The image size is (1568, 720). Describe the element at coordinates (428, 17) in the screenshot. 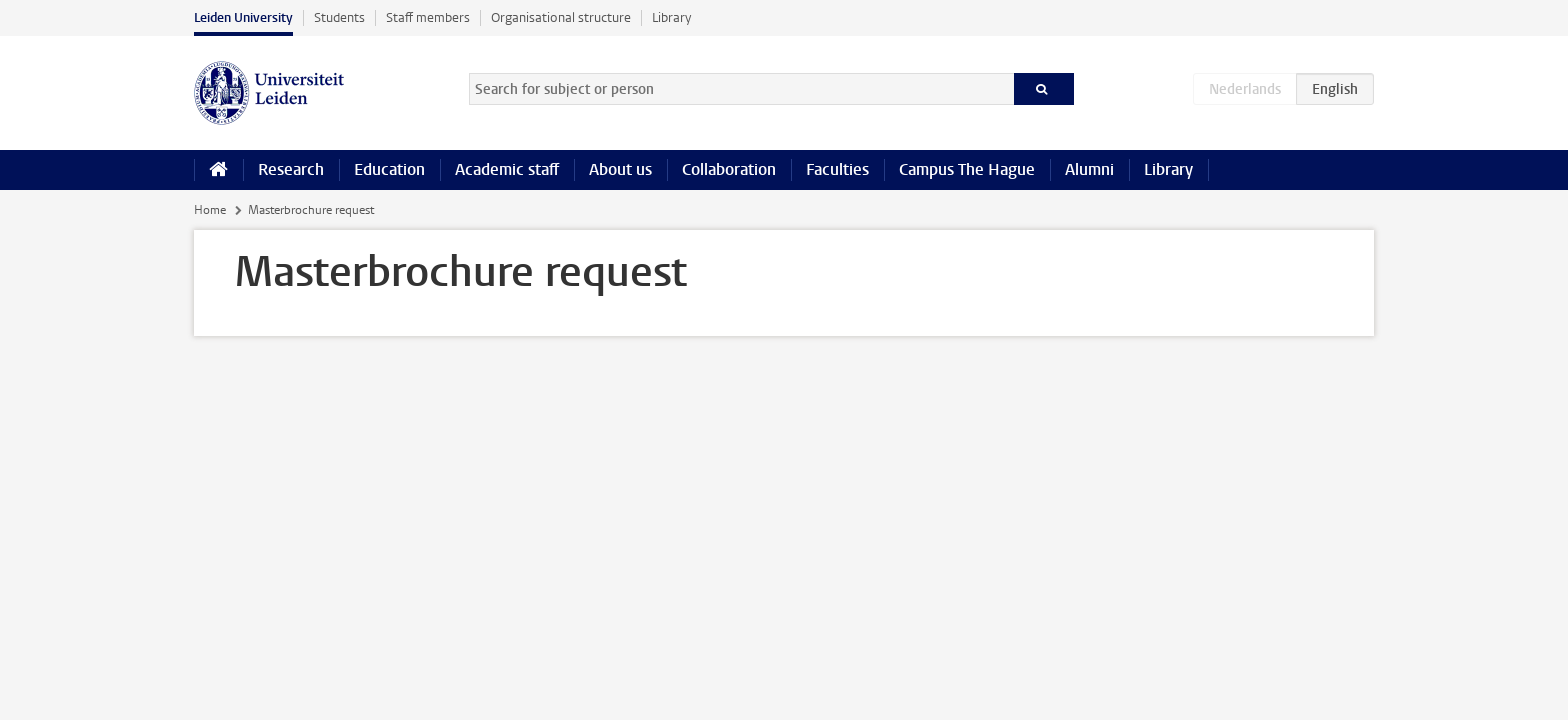

I see `Staff members` at that location.